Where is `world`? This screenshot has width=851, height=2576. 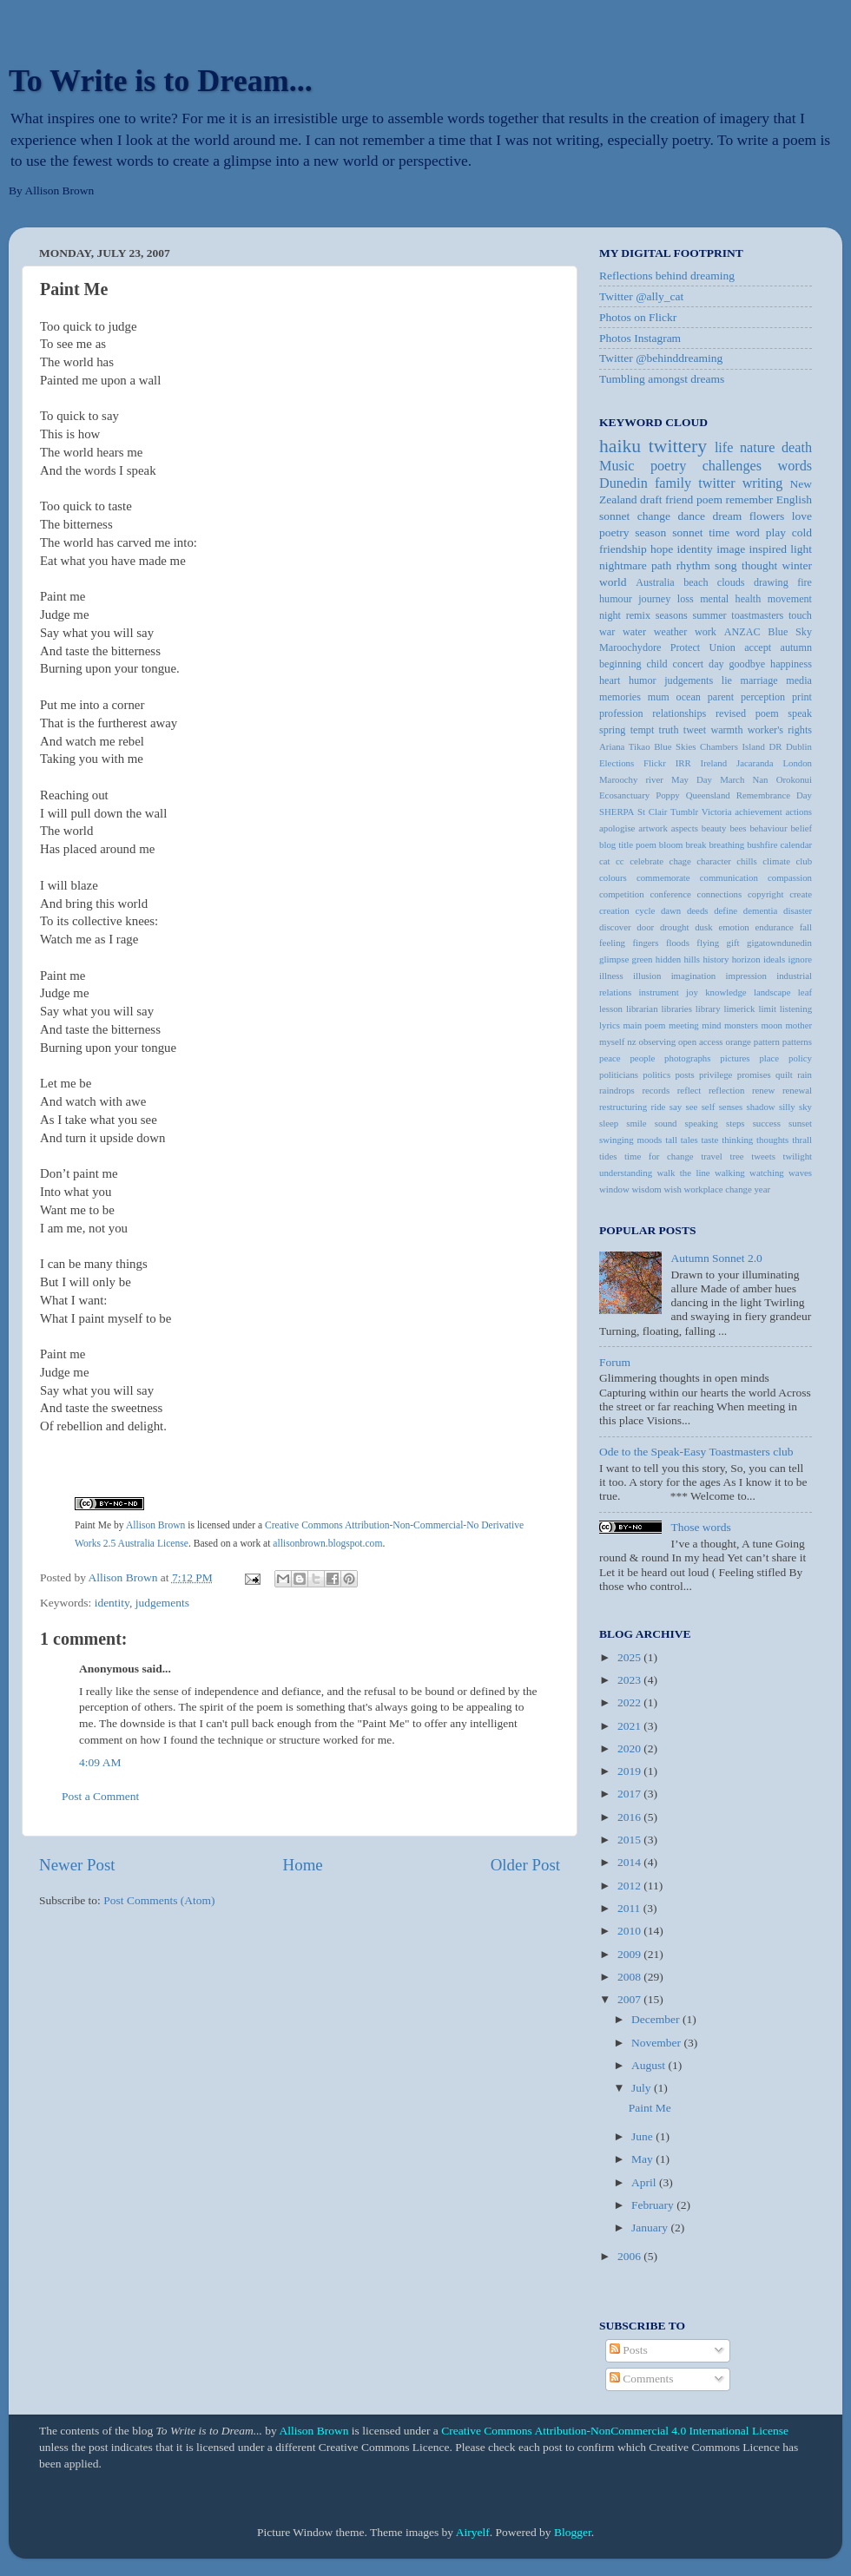 world is located at coordinates (613, 581).